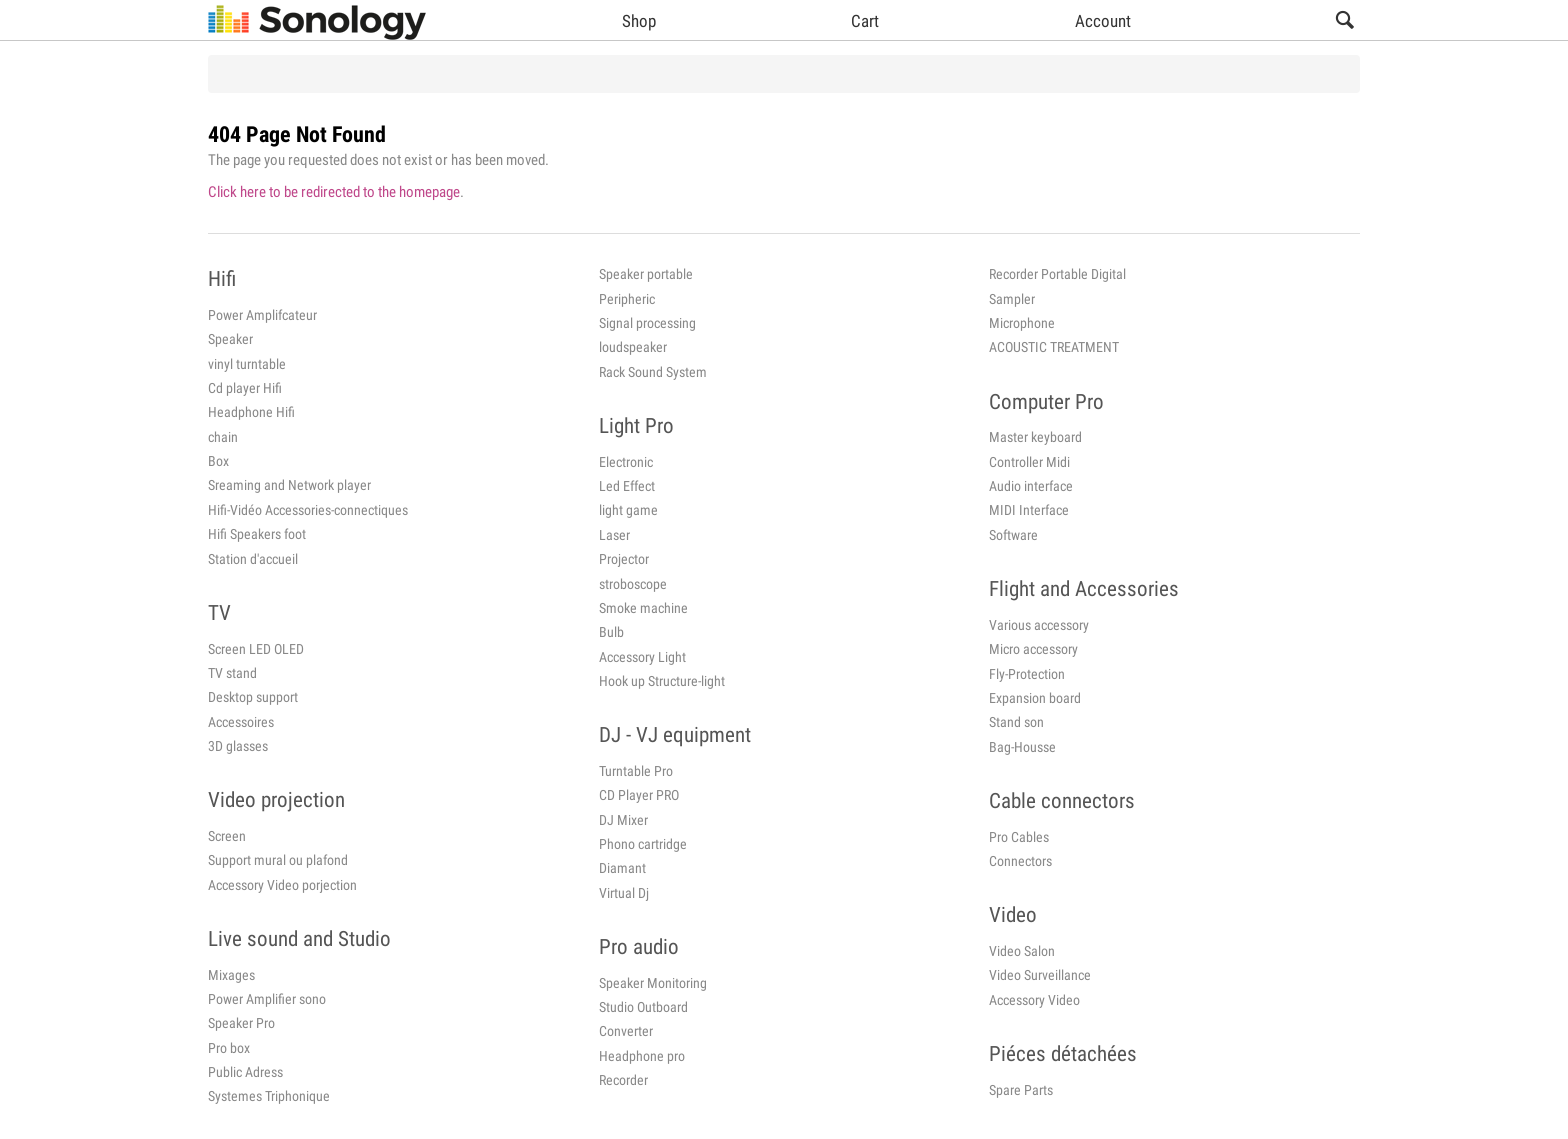  Describe the element at coordinates (253, 559) in the screenshot. I see `Station d'accueil` at that location.